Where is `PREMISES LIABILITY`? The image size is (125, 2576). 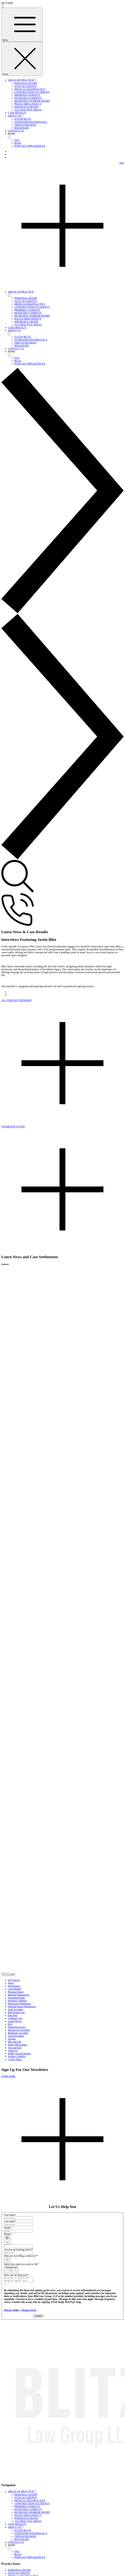 PREMISES LIABILITY is located at coordinates (27, 95).